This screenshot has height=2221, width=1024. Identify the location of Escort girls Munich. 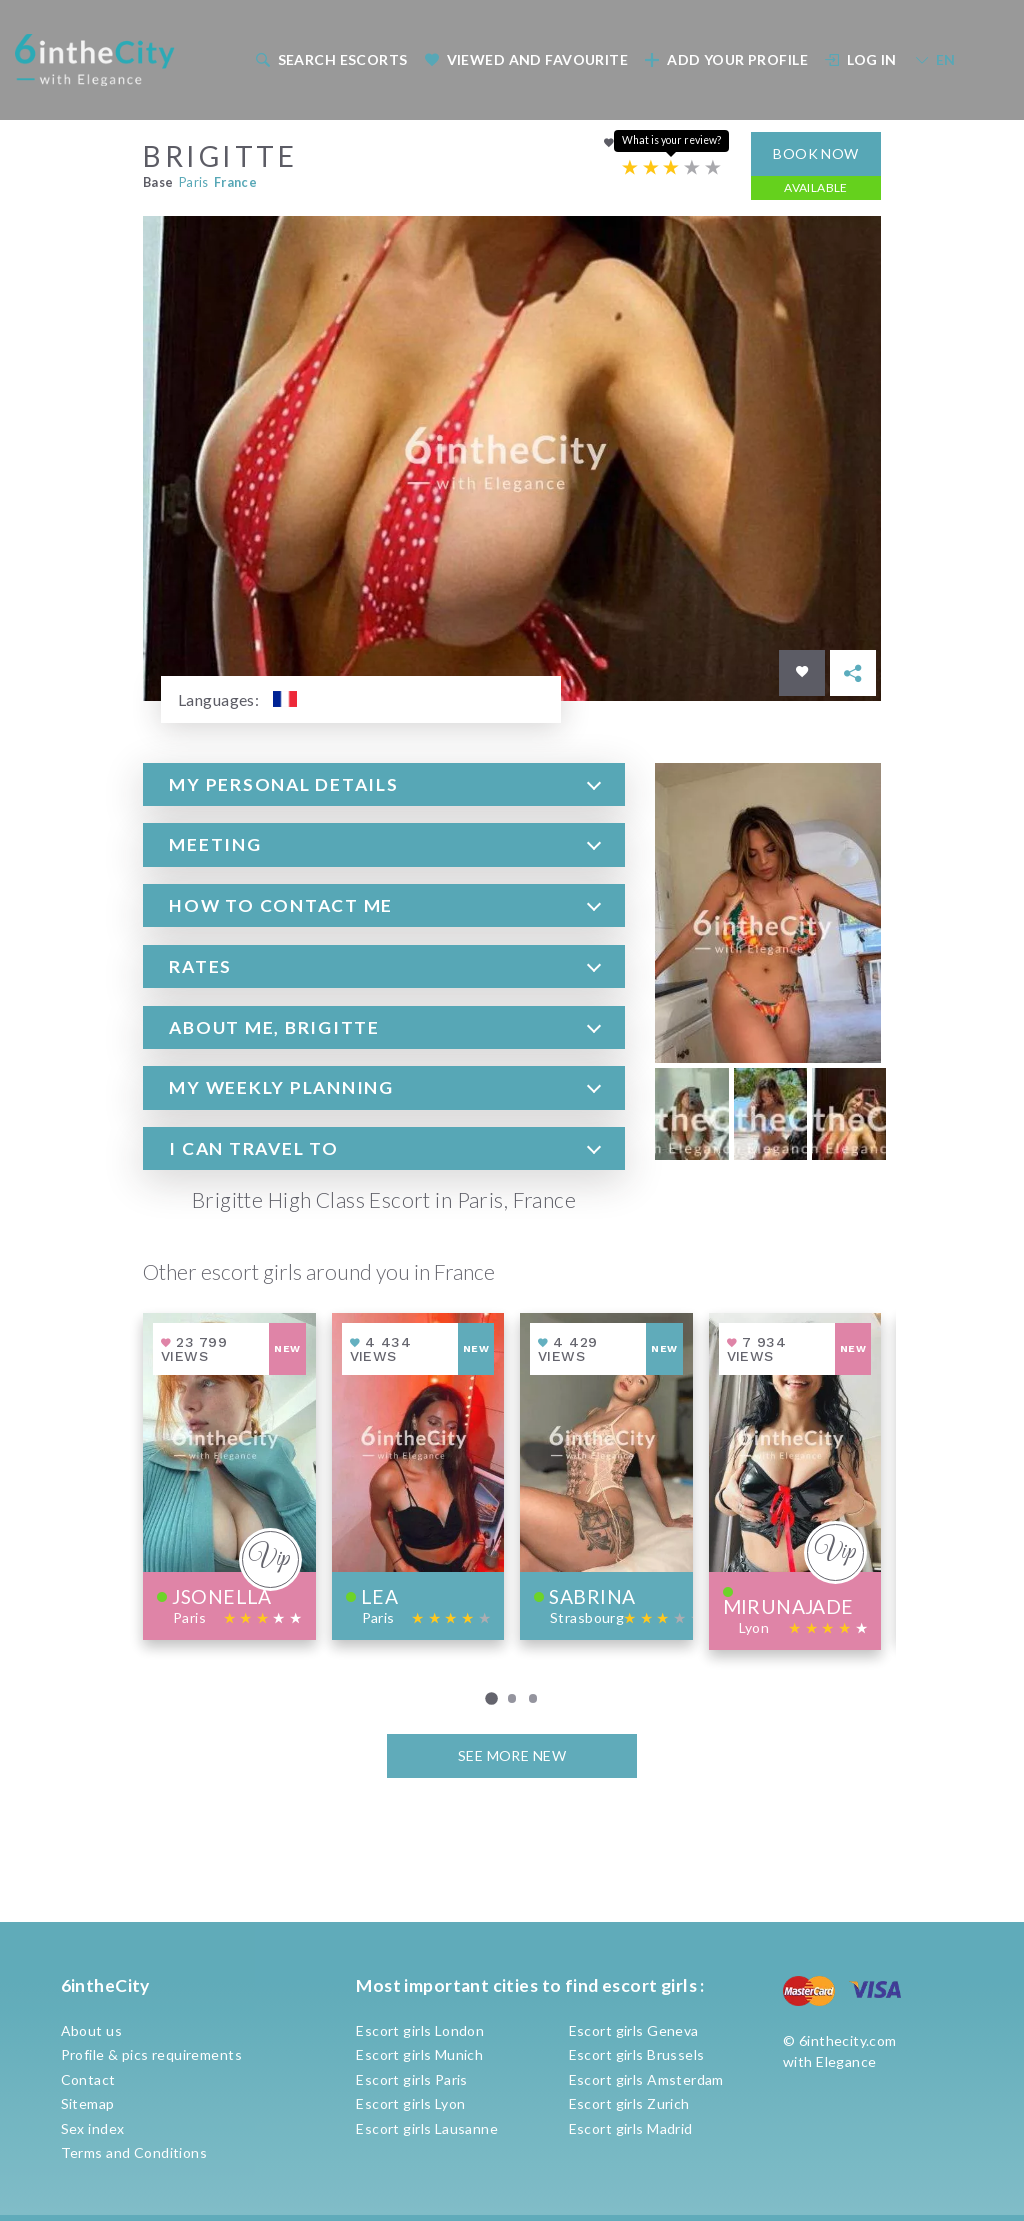
(419, 2054).